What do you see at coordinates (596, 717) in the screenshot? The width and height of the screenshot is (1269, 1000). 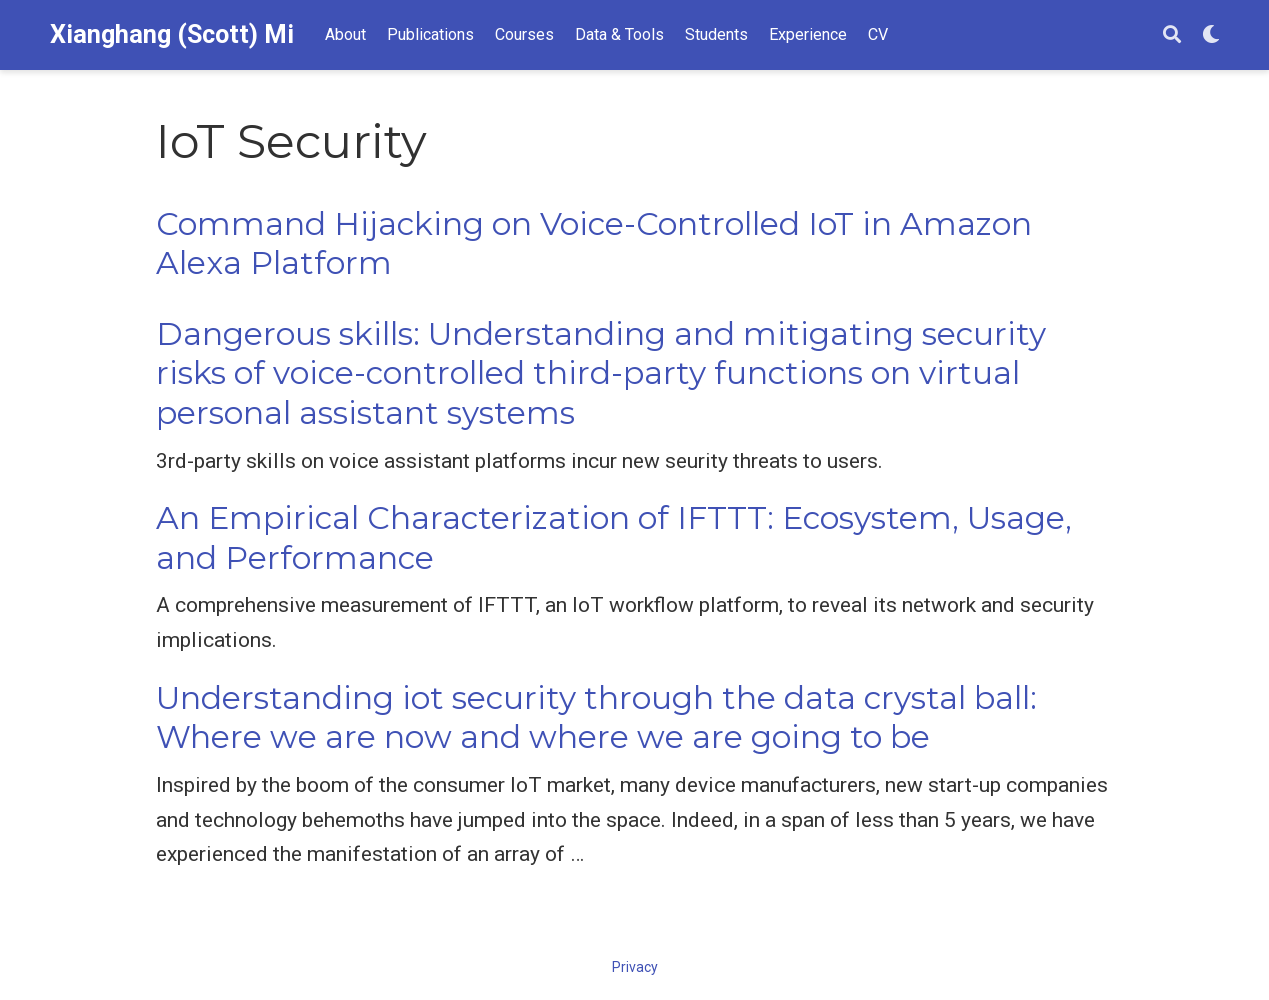 I see `Understanding iot security through the data crystal ball: Where we are now and where we are going to be` at bounding box center [596, 717].